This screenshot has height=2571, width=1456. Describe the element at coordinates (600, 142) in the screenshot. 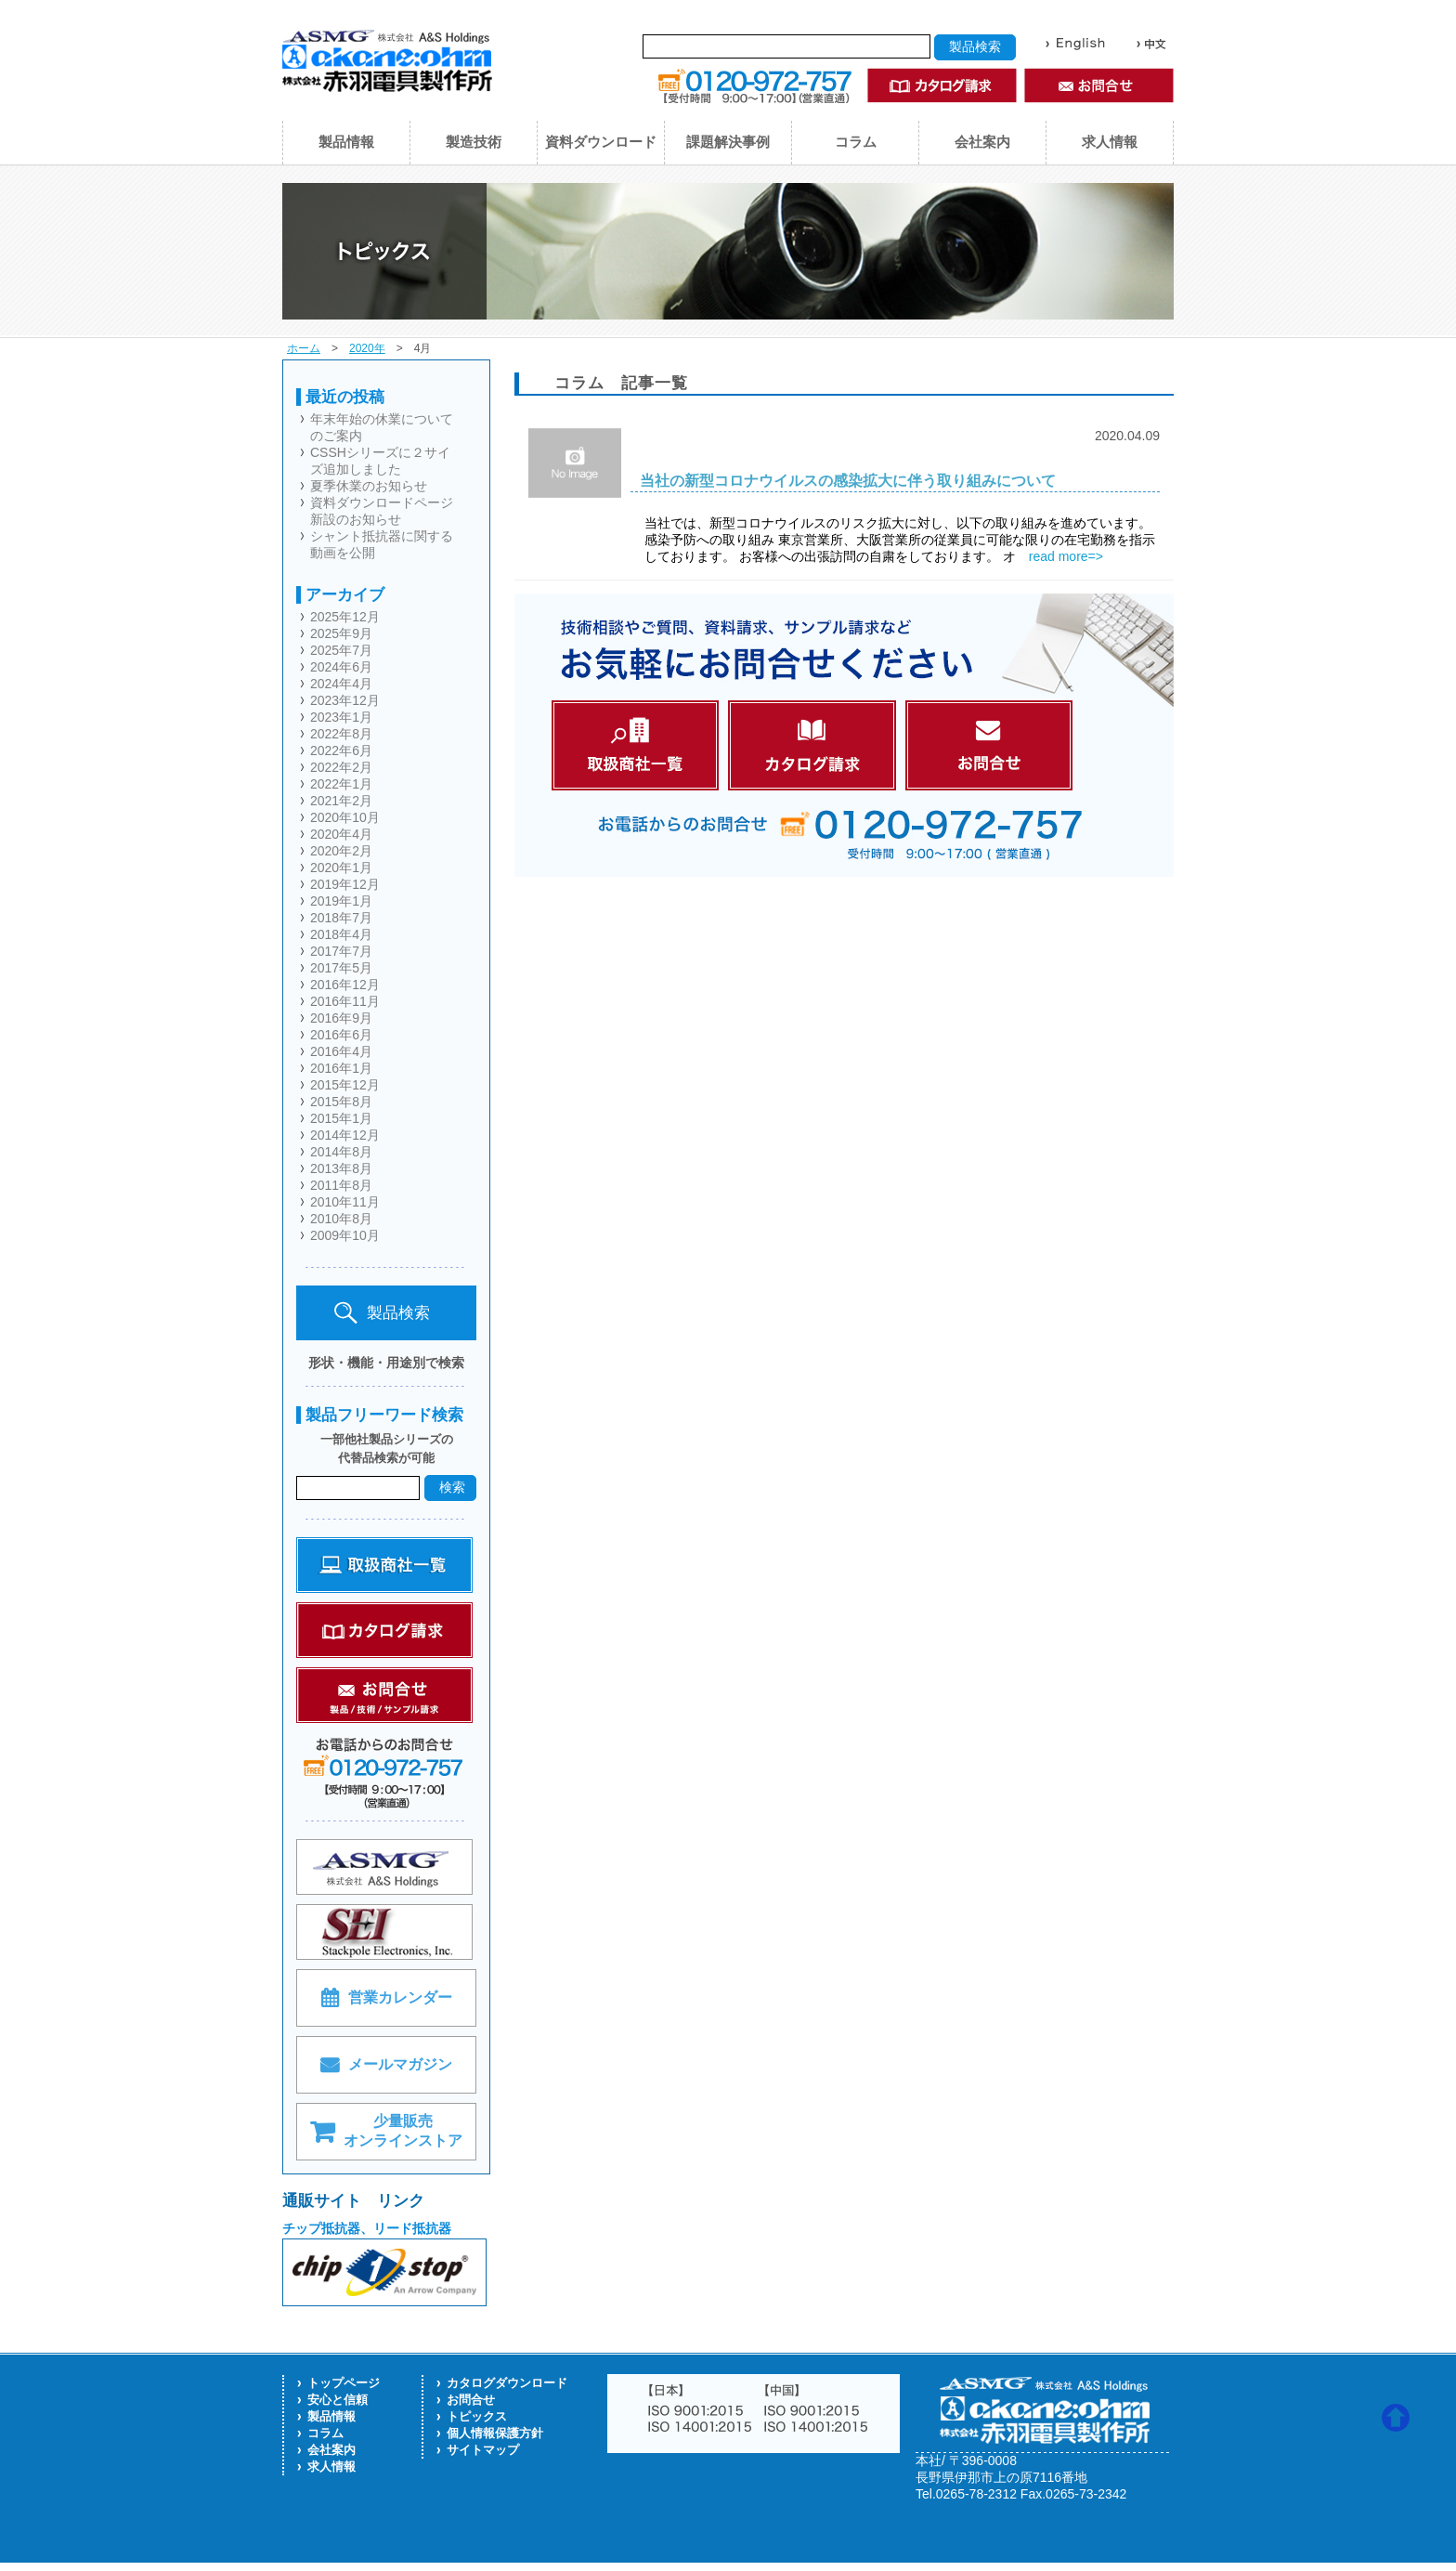

I see `資料ダウンロード` at that location.